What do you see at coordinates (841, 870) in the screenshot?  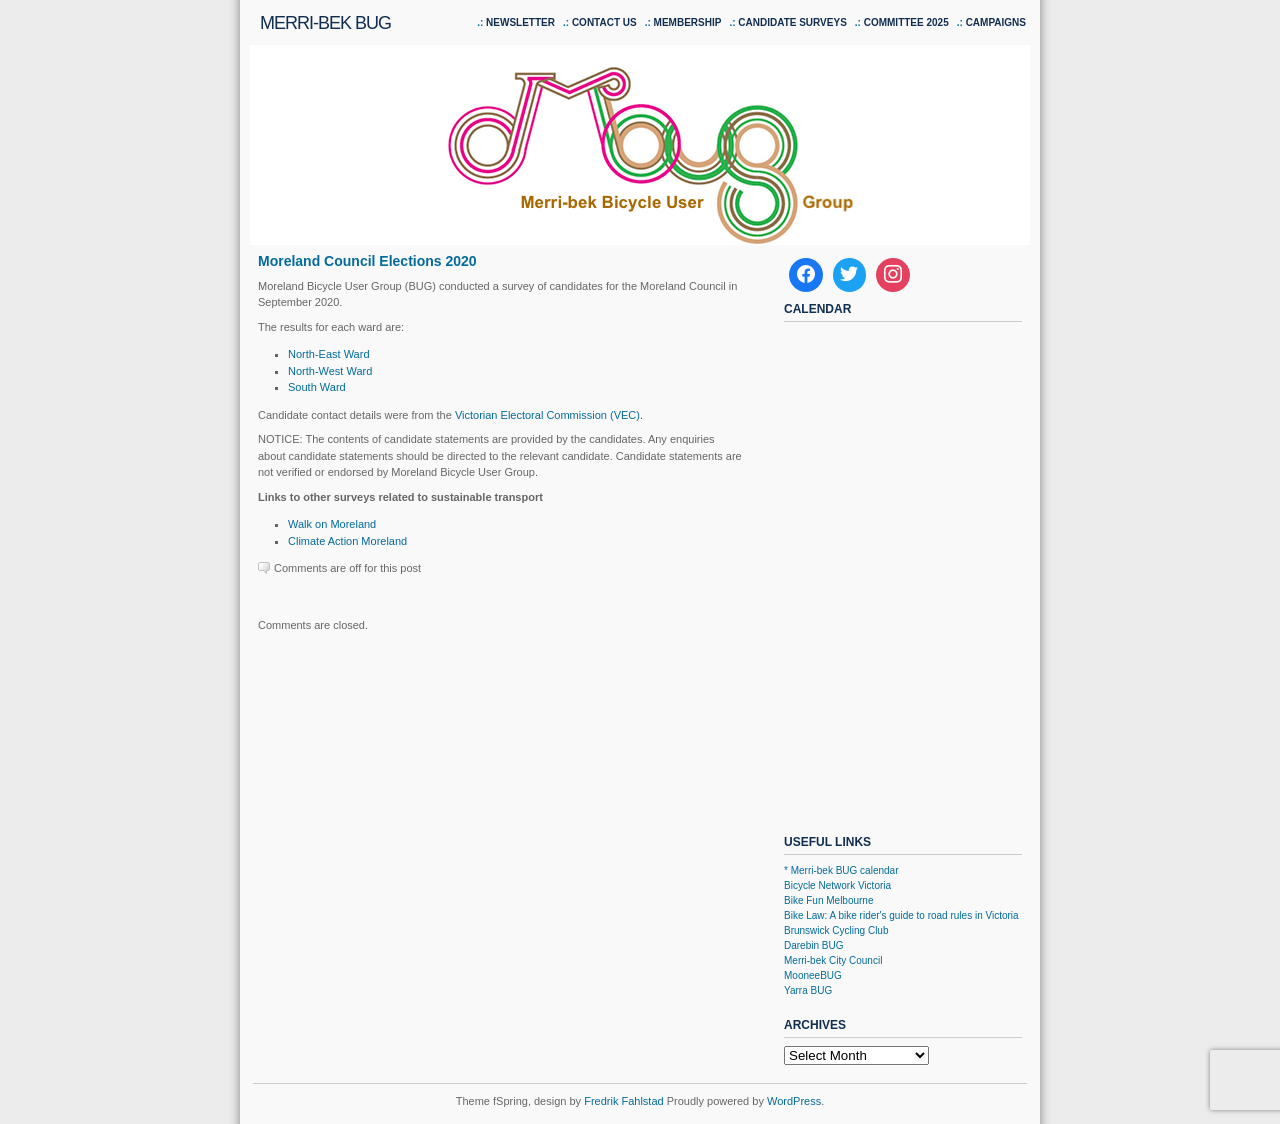 I see `* Merri-bek BUG calendar` at bounding box center [841, 870].